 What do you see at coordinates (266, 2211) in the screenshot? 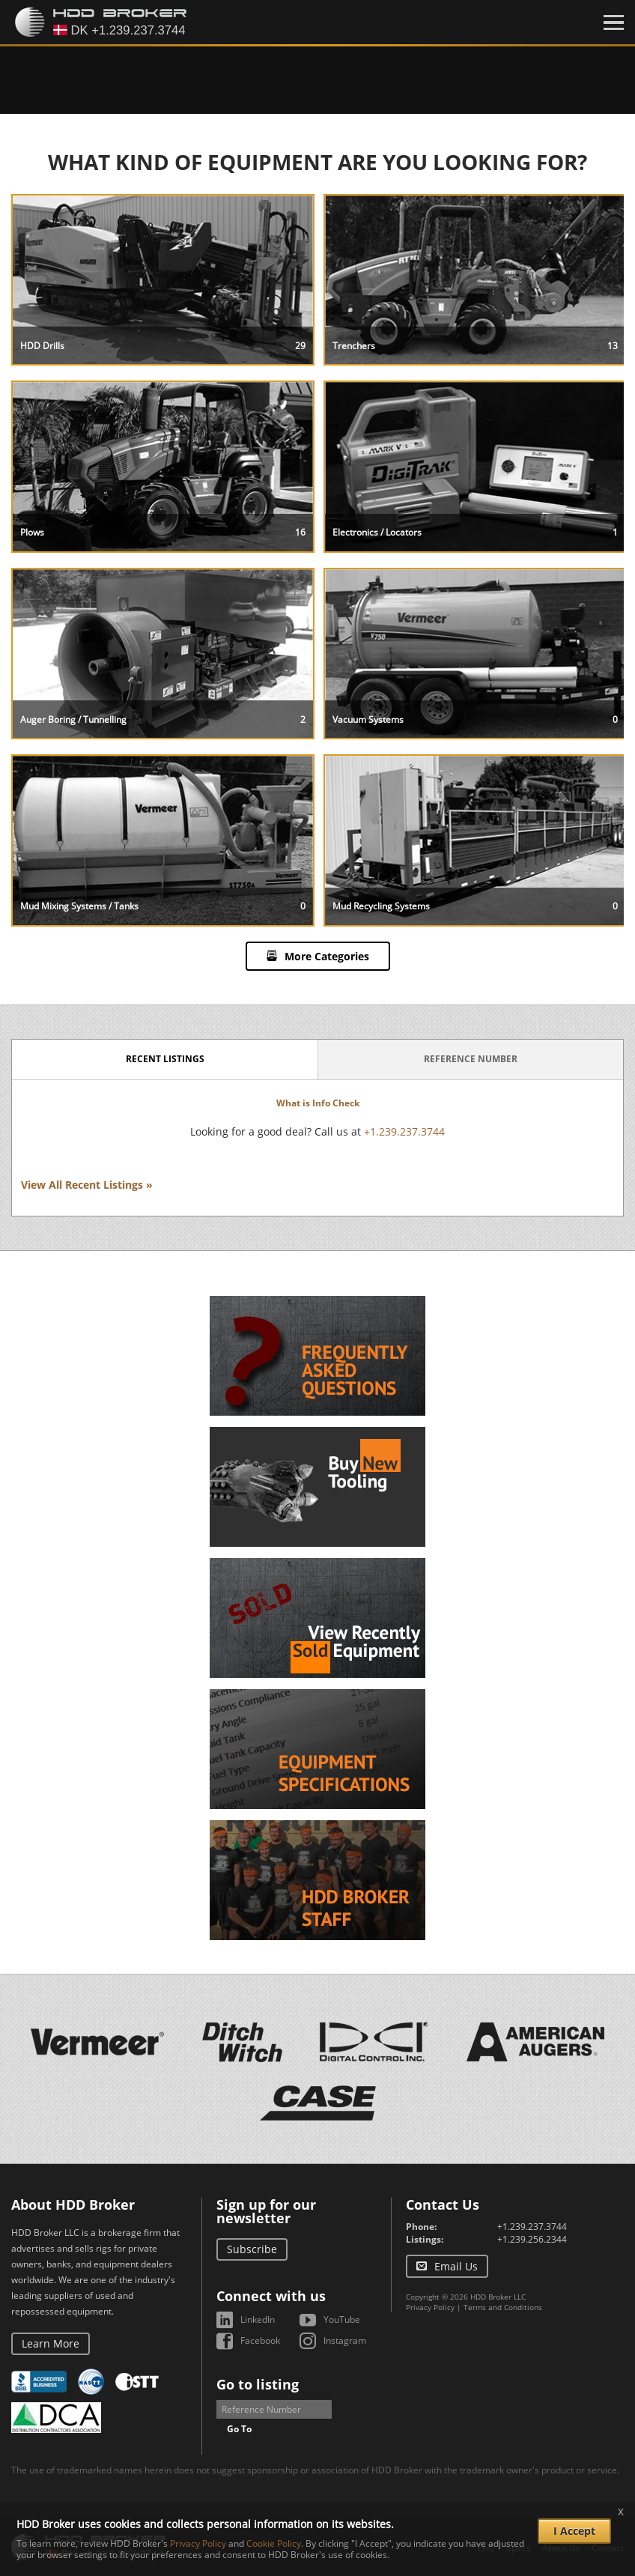
I see `Sign up for our newsletter` at bounding box center [266, 2211].